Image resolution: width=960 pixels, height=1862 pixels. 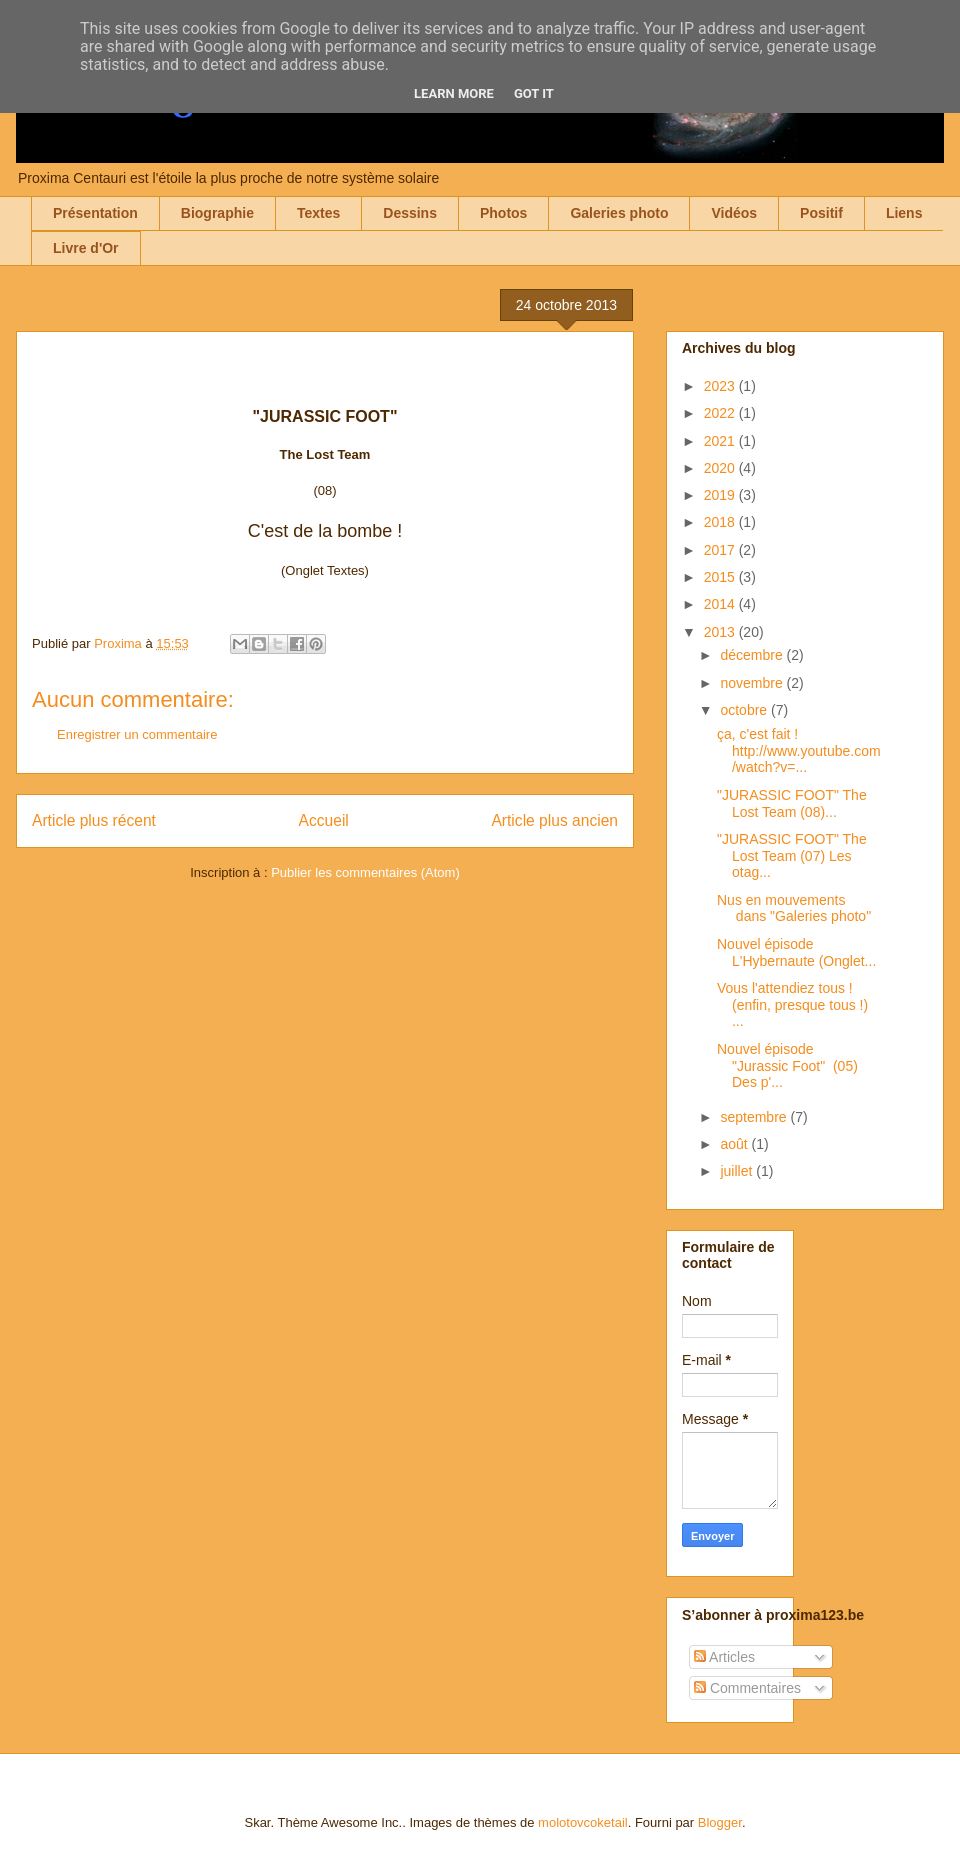 I want to click on décembre, so click(x=753, y=655).